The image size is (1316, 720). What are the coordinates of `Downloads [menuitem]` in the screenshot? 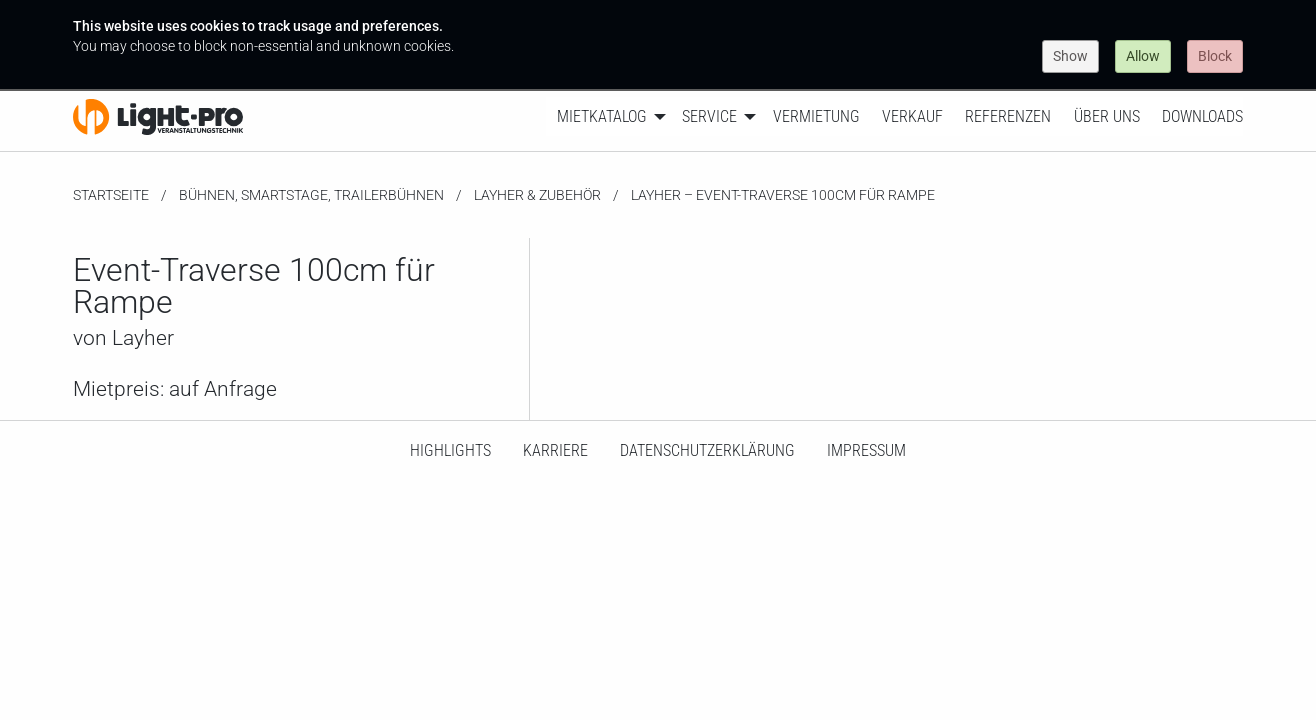 It's located at (1202, 116).